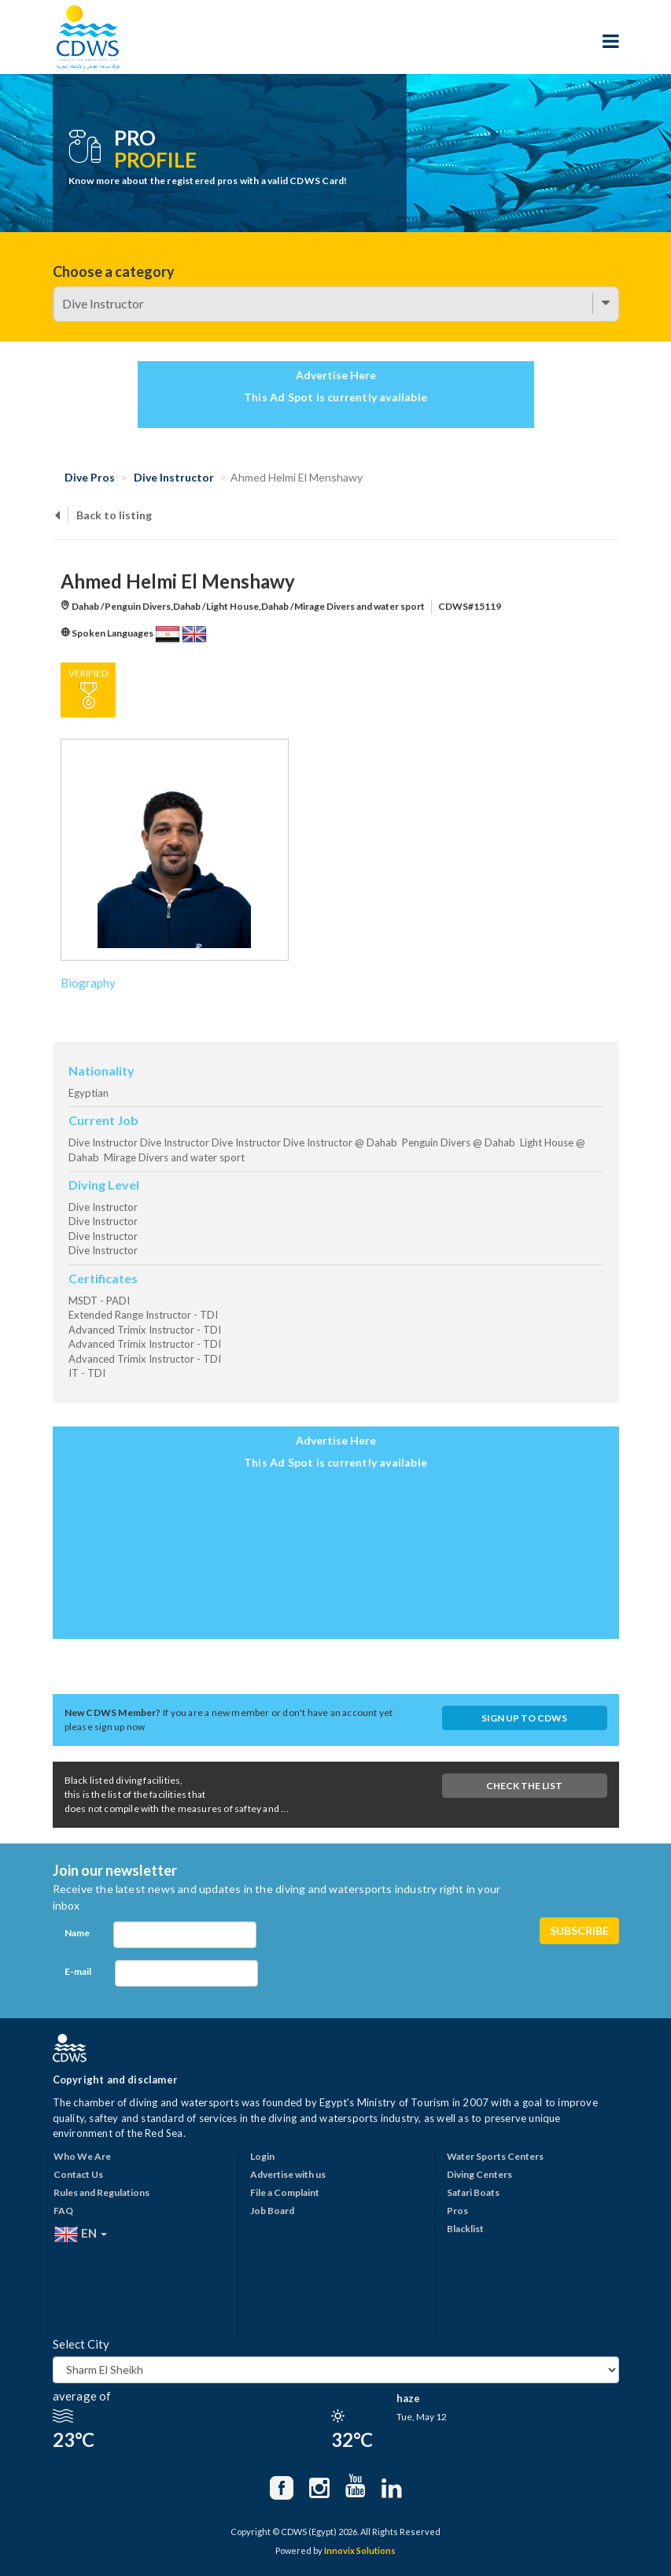 The height and width of the screenshot is (2576, 671). Describe the element at coordinates (465, 2229) in the screenshot. I see `Blacklist` at that location.